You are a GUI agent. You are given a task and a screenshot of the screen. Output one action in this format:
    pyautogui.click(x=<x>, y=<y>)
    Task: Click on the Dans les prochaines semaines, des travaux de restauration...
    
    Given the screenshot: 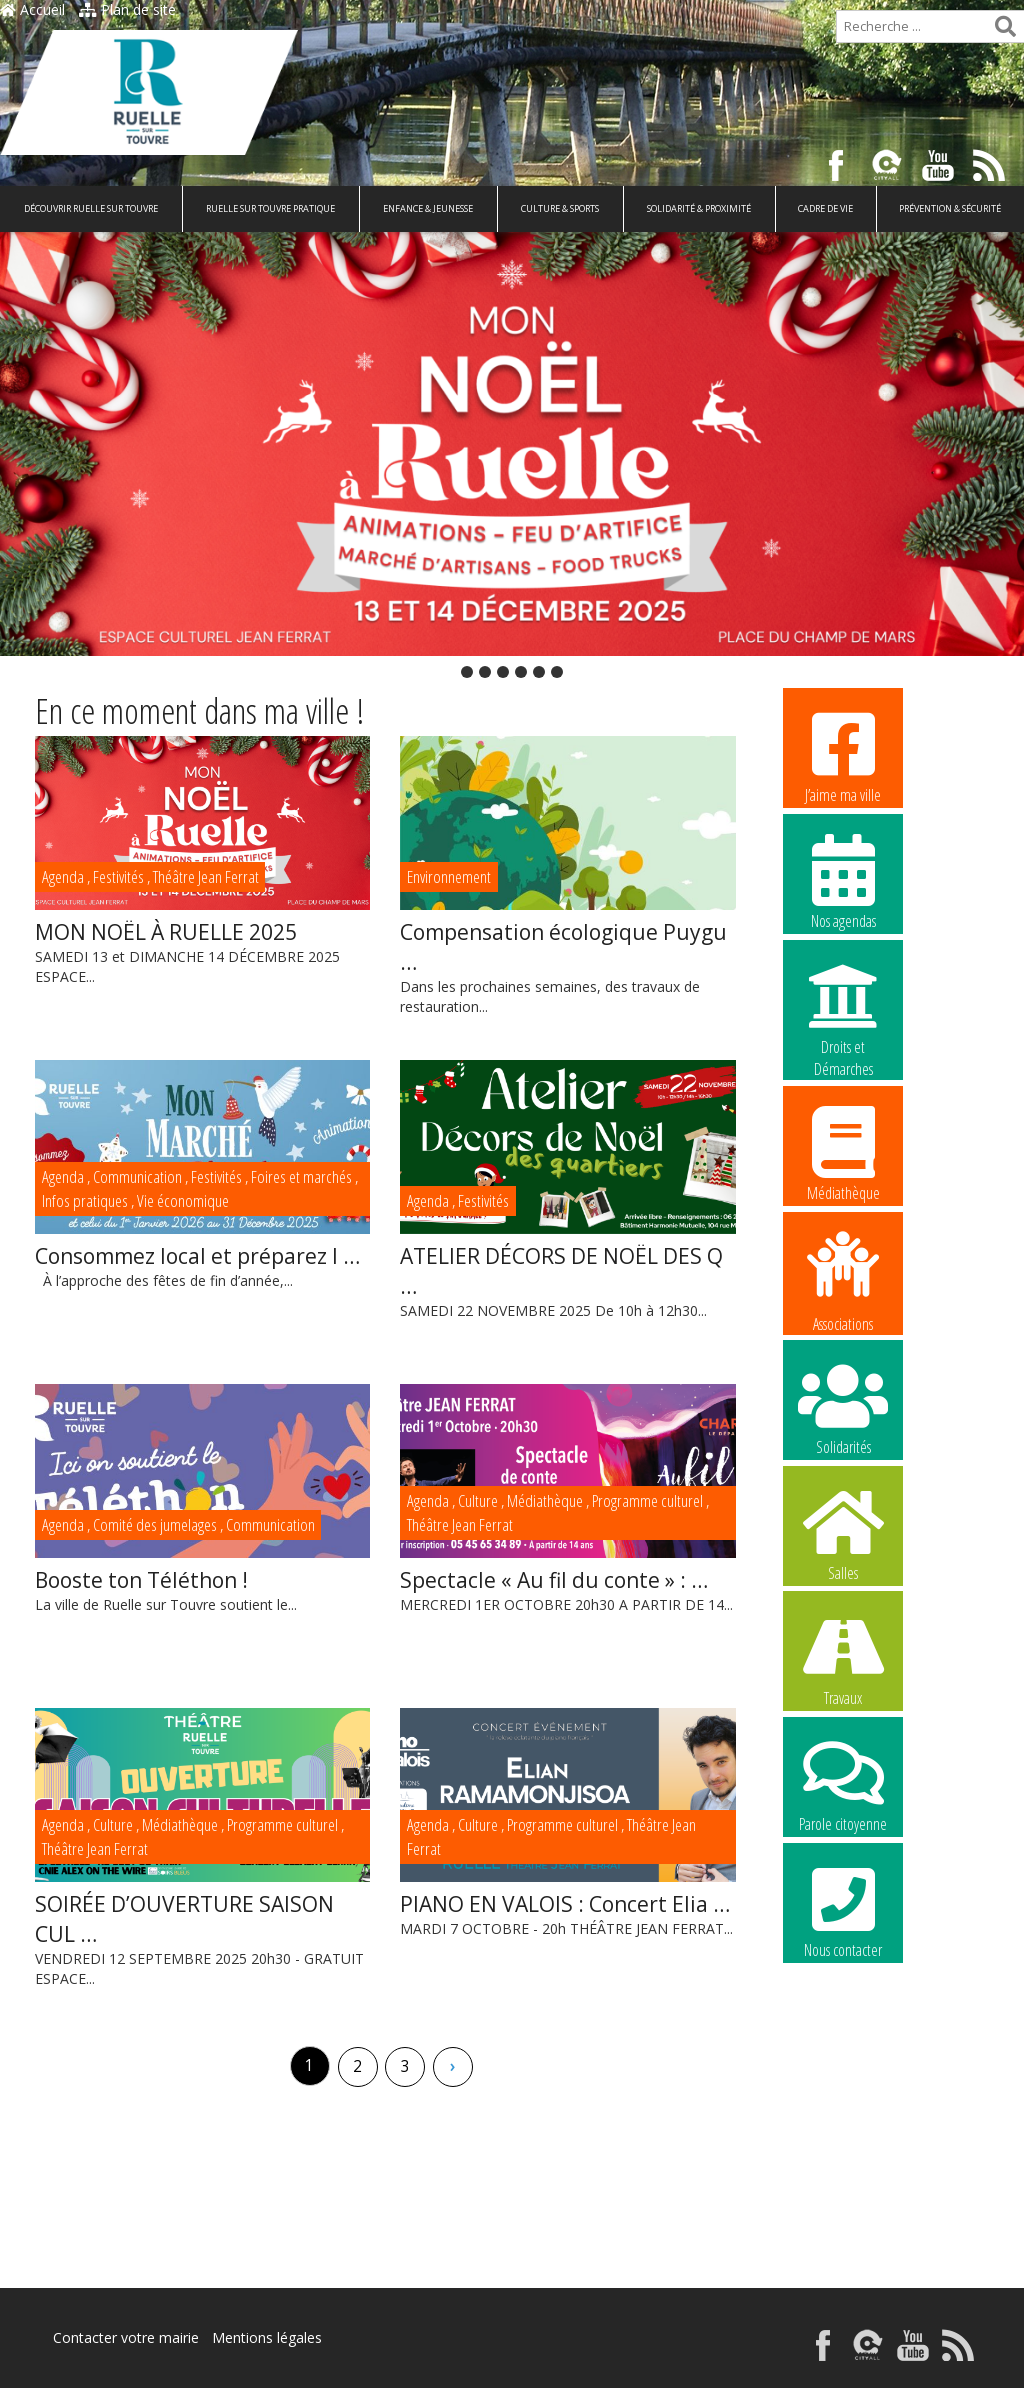 What is the action you would take?
    pyautogui.click(x=567, y=966)
    